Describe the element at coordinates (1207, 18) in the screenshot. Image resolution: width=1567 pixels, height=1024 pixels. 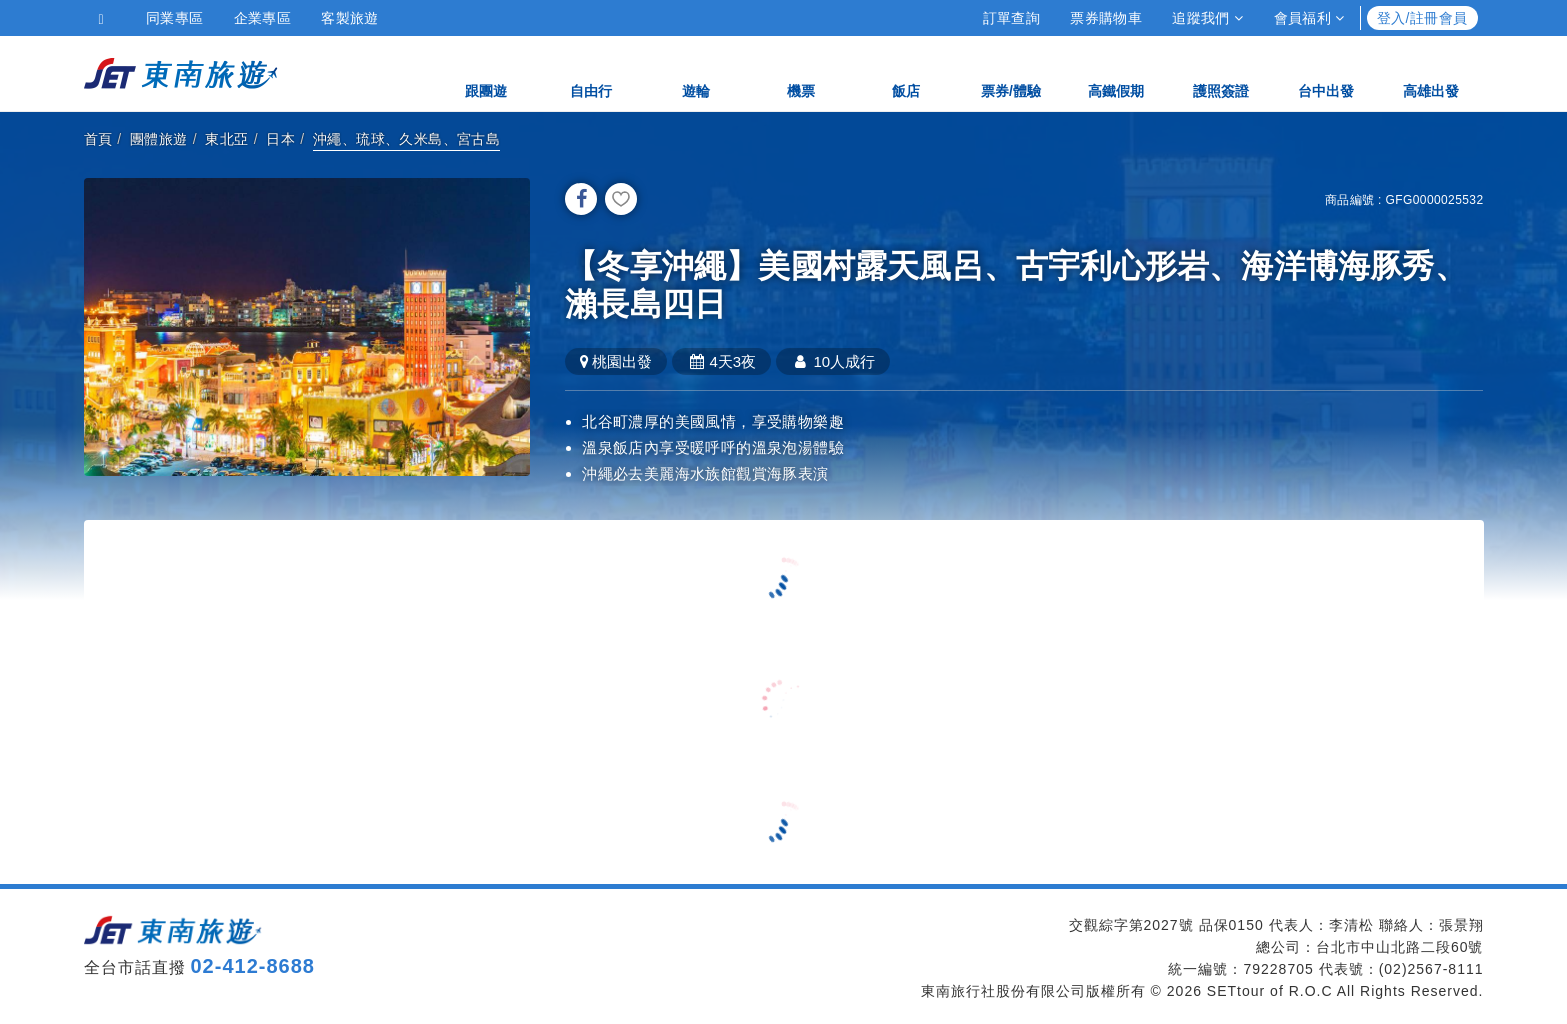
I see `追蹤我們` at that location.